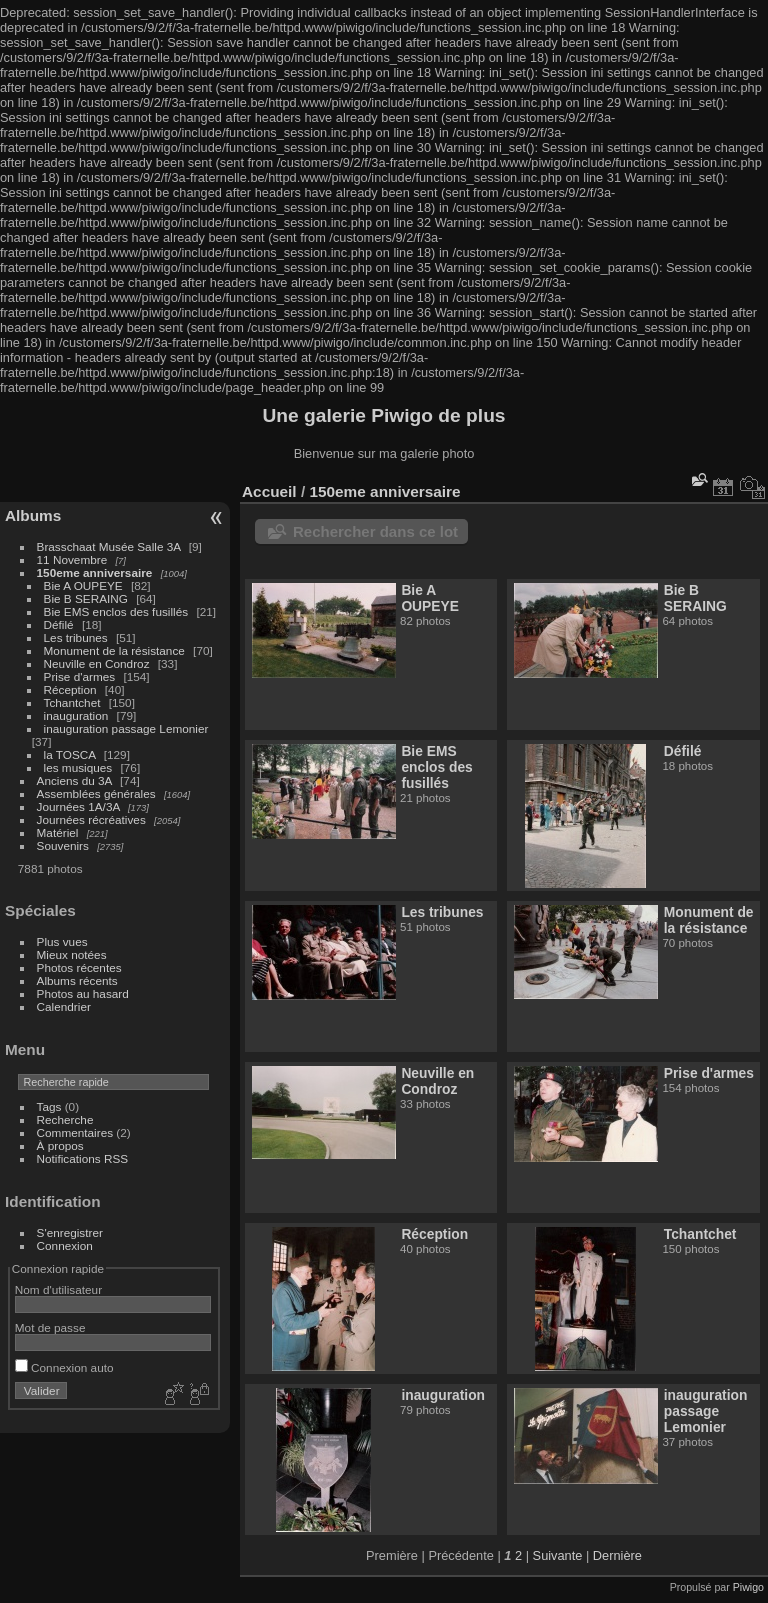 This screenshot has height=1603, width=768. What do you see at coordinates (65, 1119) in the screenshot?
I see `Recherche` at bounding box center [65, 1119].